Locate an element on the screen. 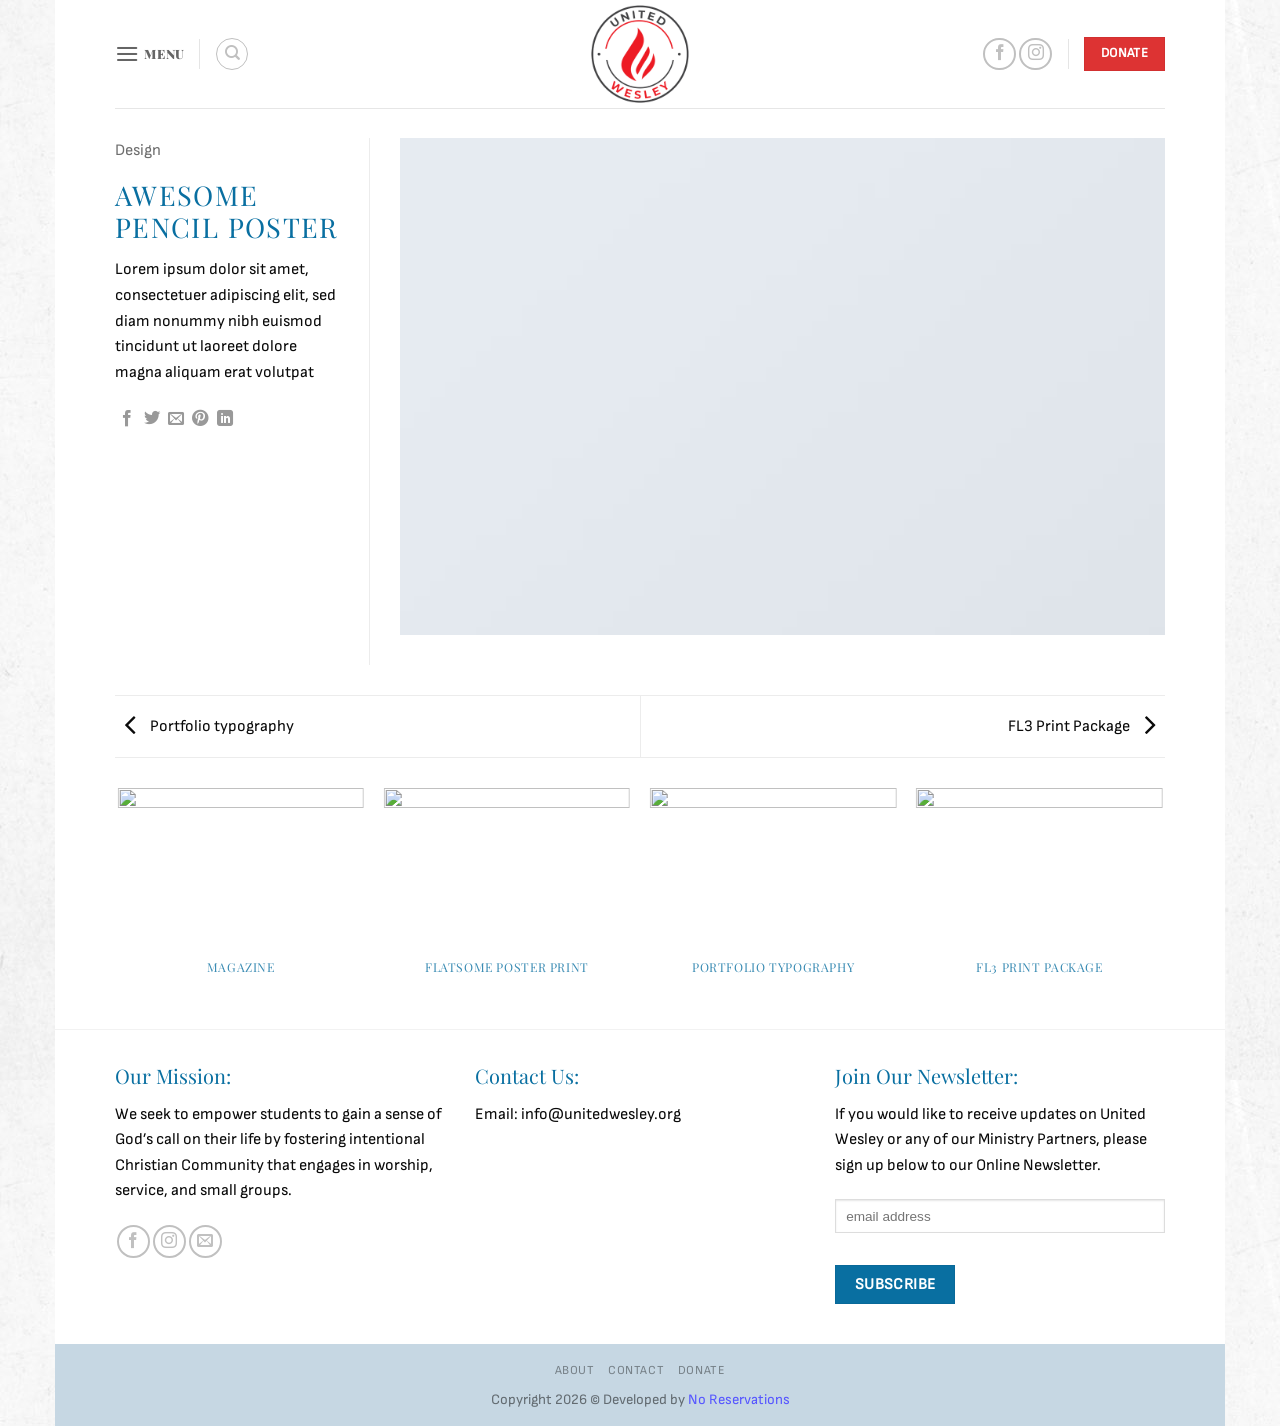 This screenshot has height=1426, width=1280. [button] is located at coordinates (150, 53).